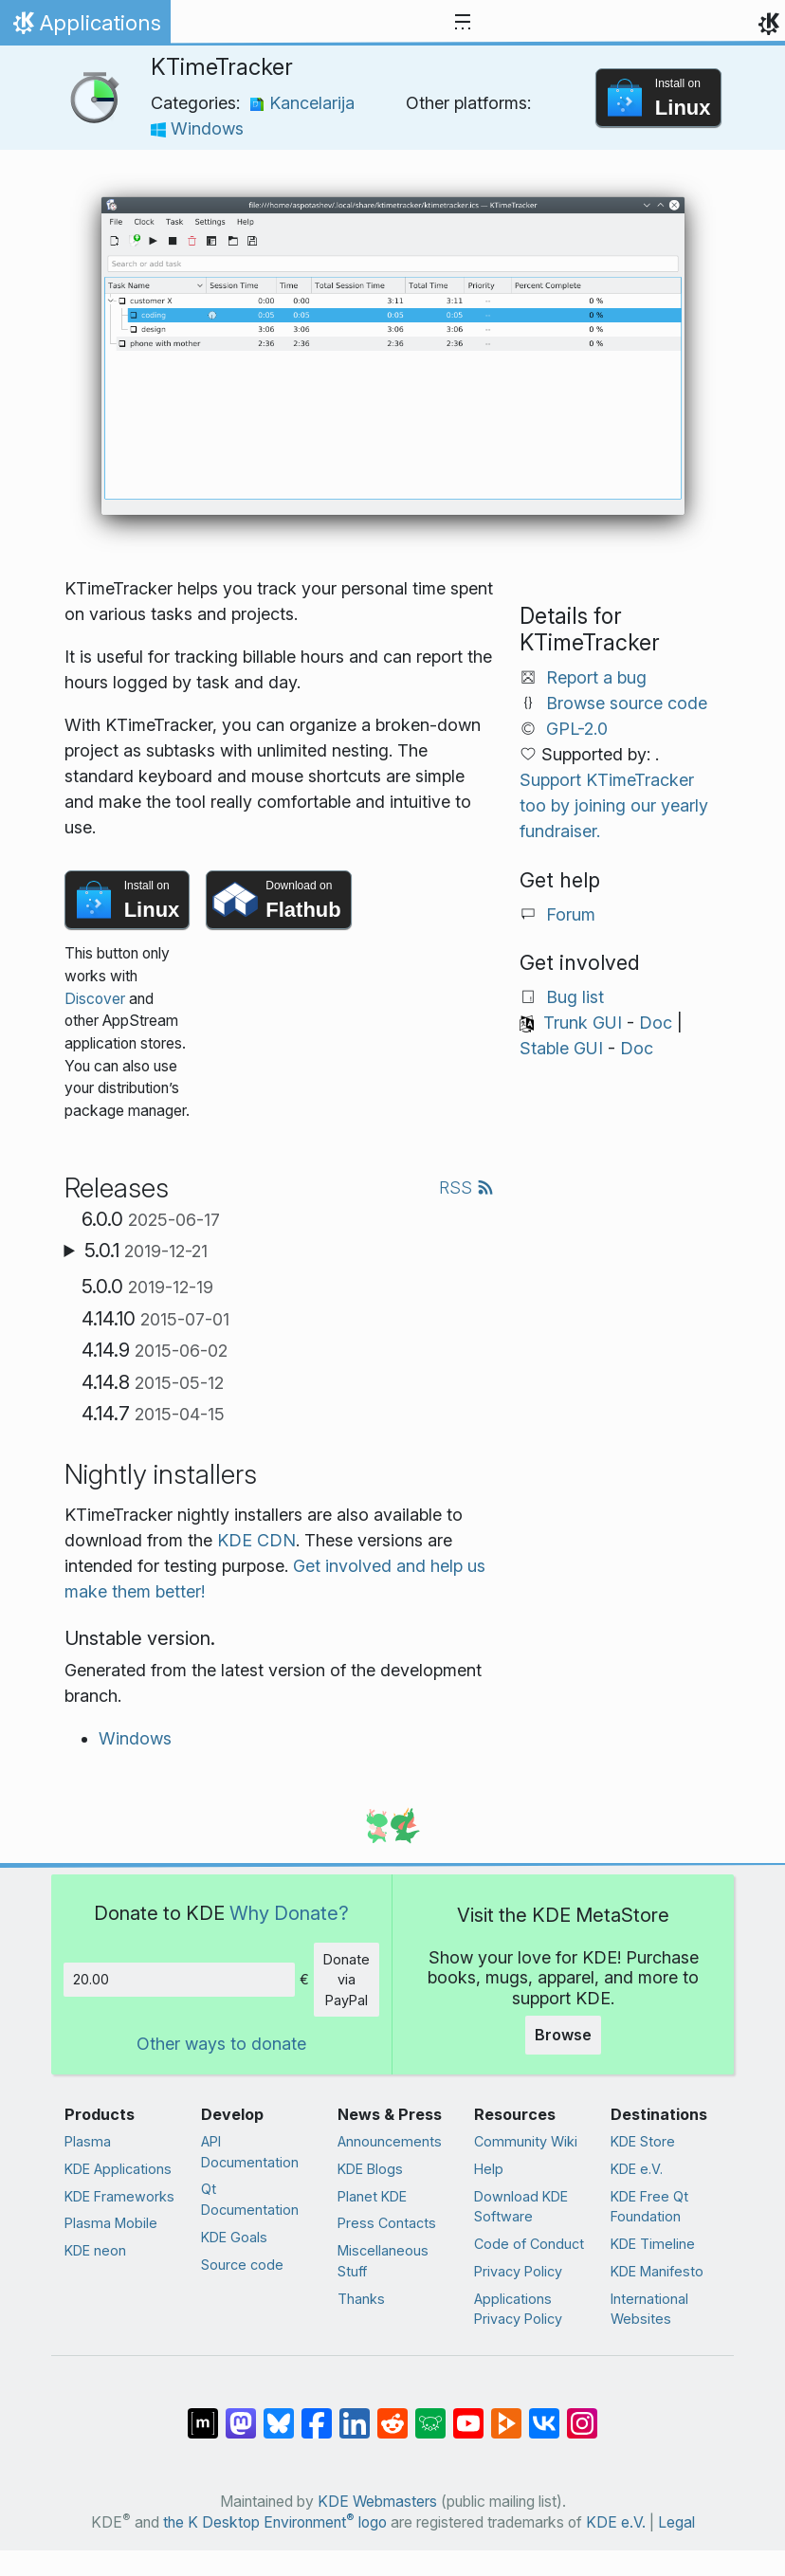 Image resolution: width=785 pixels, height=2576 pixels. I want to click on Help, so click(488, 2169).